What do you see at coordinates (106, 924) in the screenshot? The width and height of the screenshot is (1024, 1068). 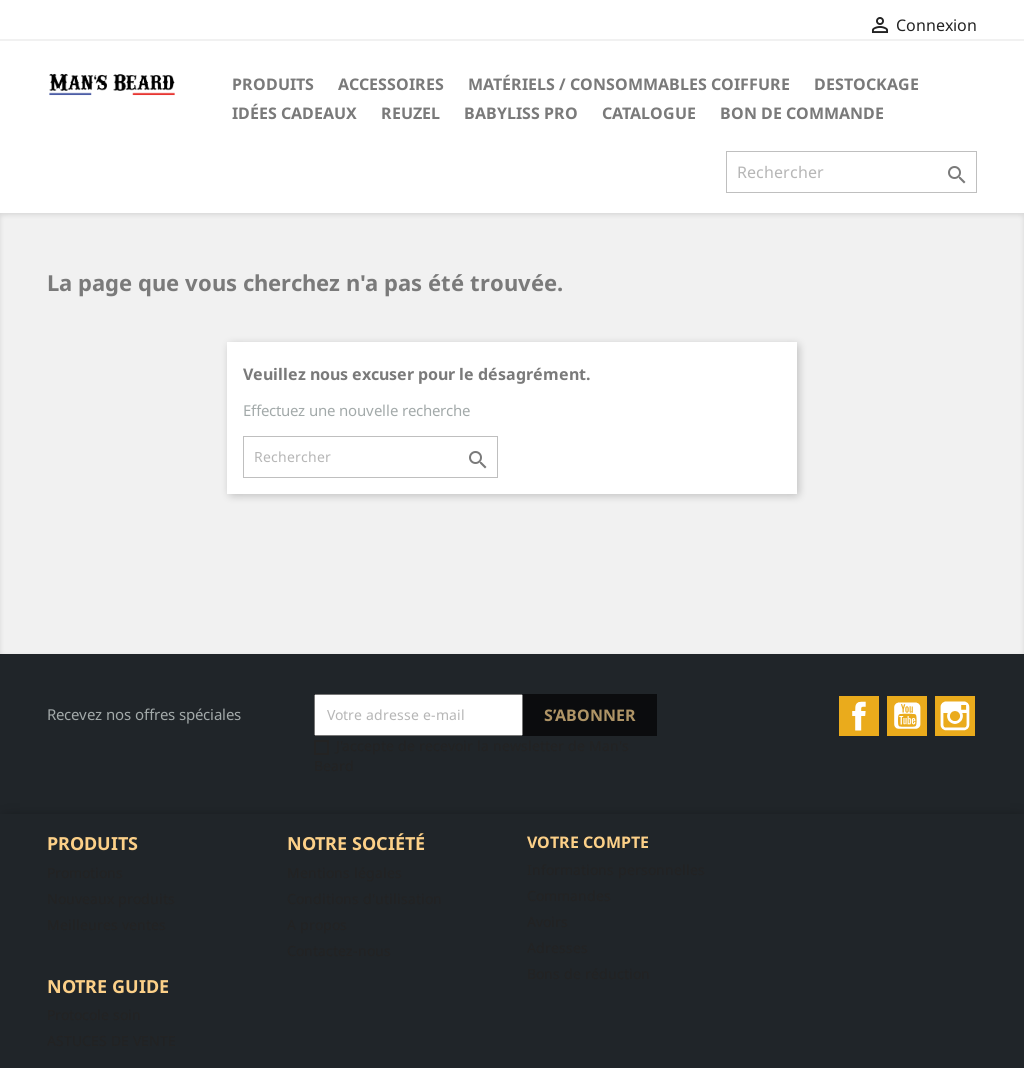 I see `Meilleures ventes` at bounding box center [106, 924].